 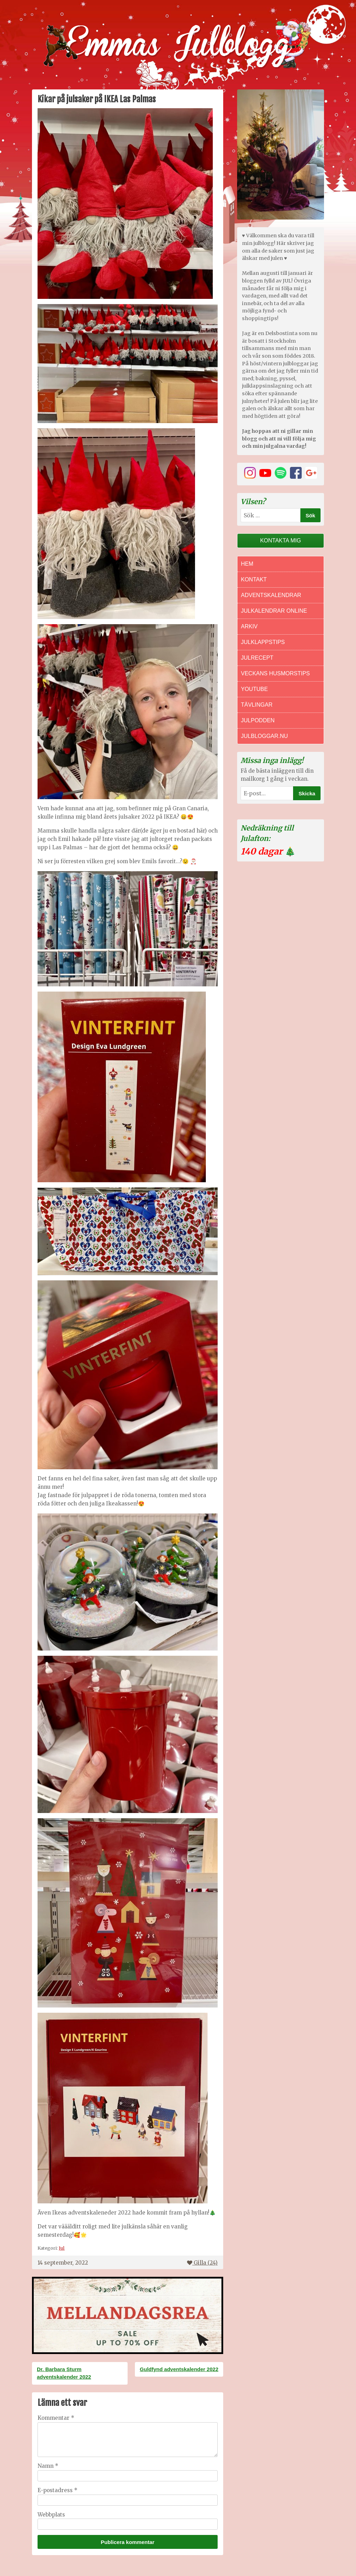 I want to click on Julpodden, so click(x=258, y=720).